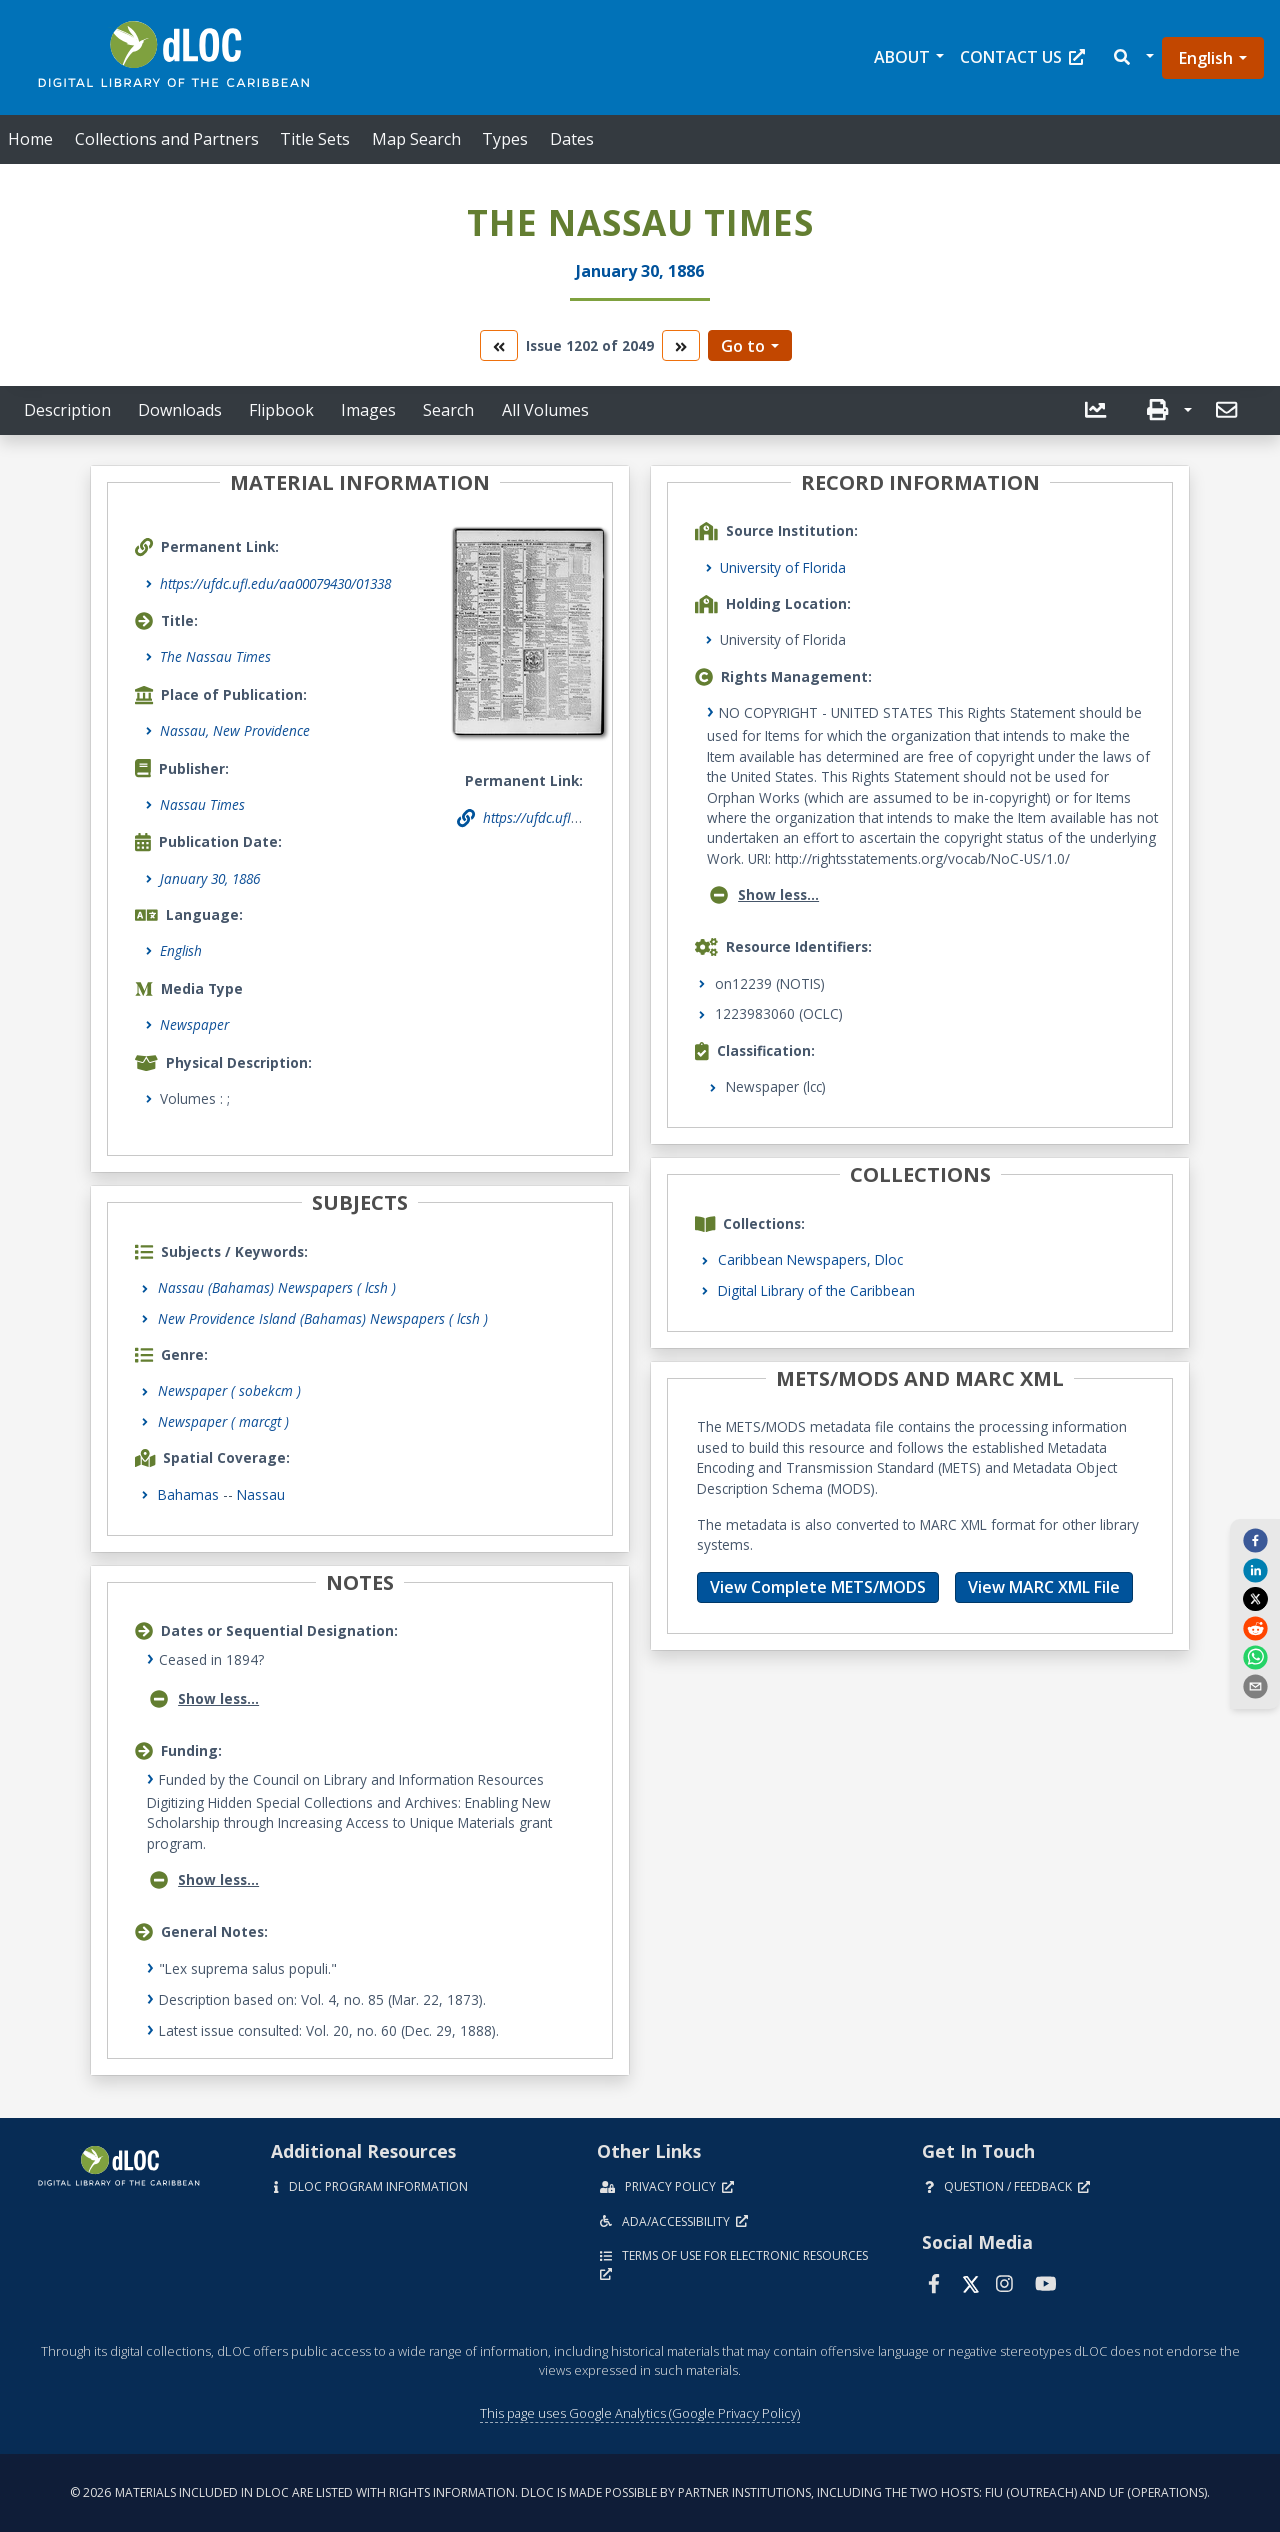 This screenshot has width=1280, height=2532. I want to click on Nassau (Bahamas) Newspapers ( lcsh ), so click(277, 1287).